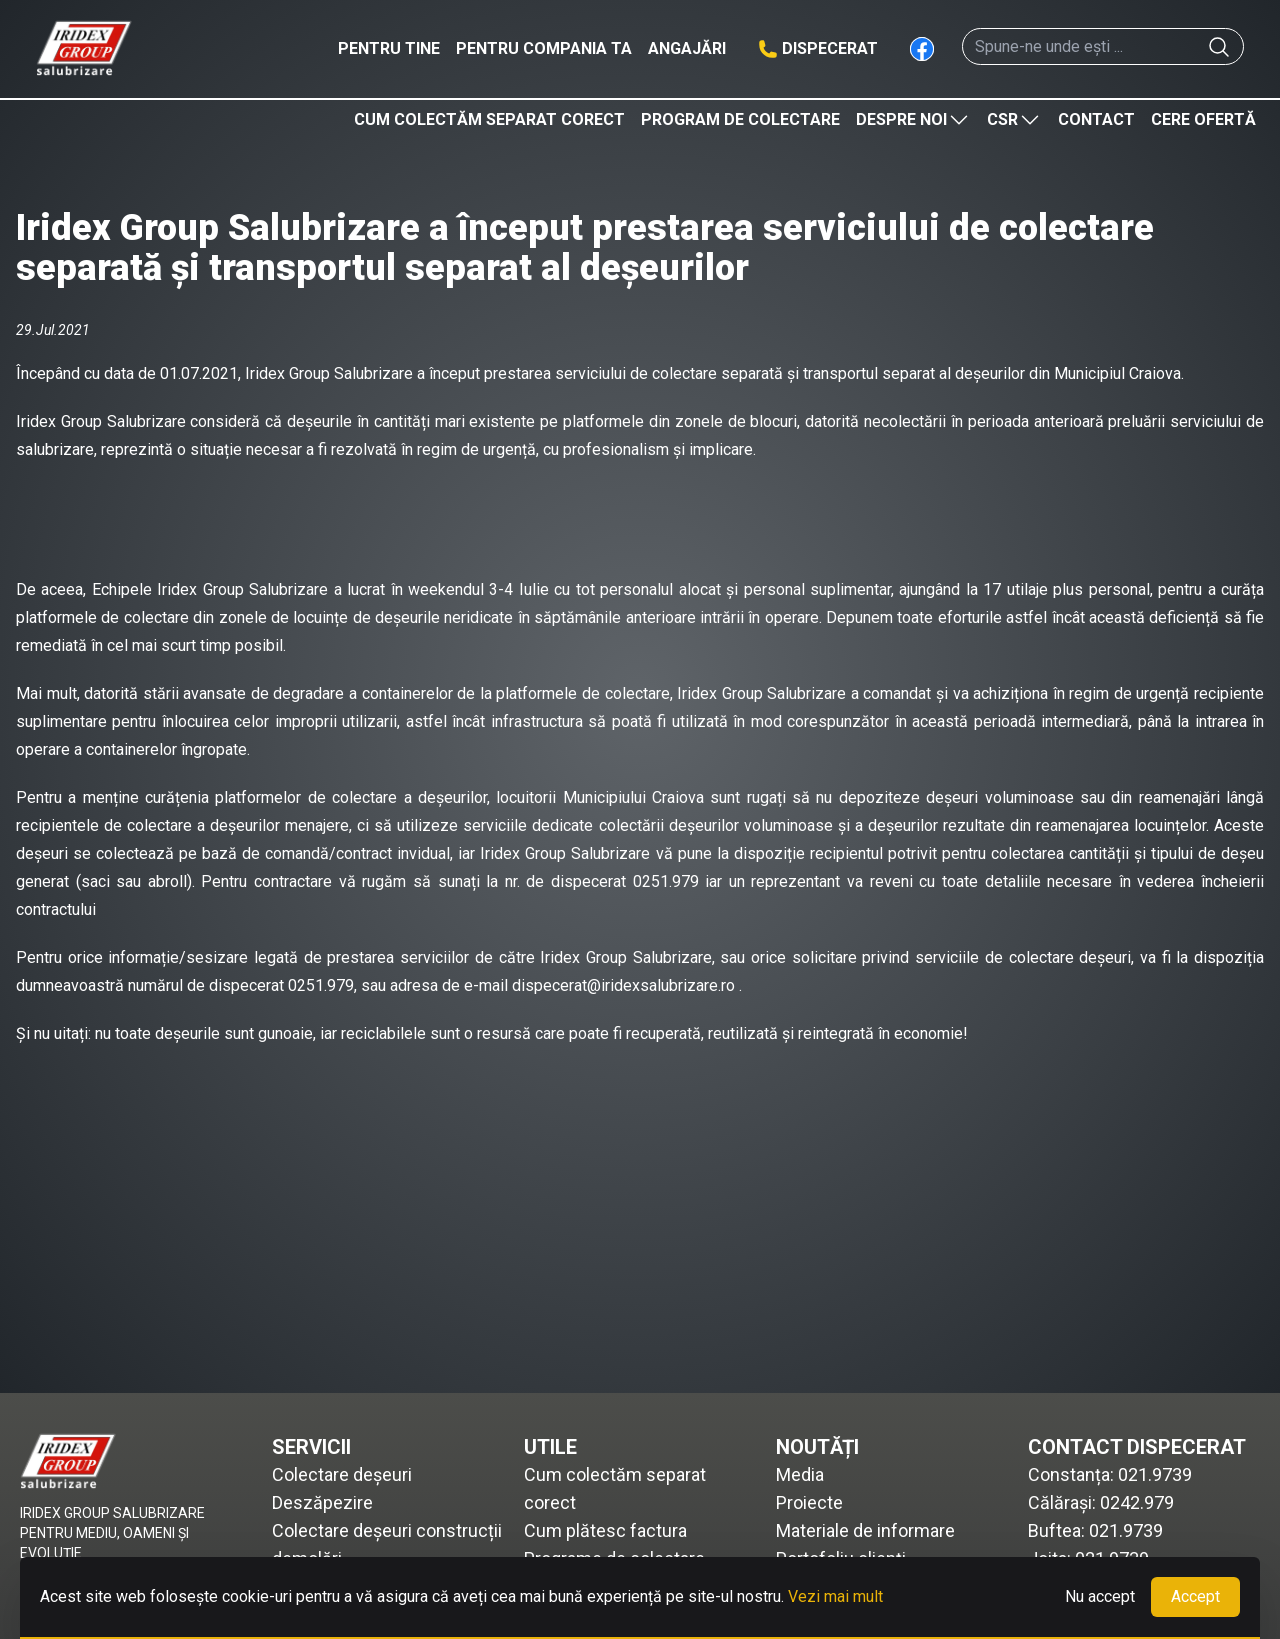 This screenshot has width=1280, height=1639. Describe the element at coordinates (913, 120) in the screenshot. I see `Despre noi` at that location.